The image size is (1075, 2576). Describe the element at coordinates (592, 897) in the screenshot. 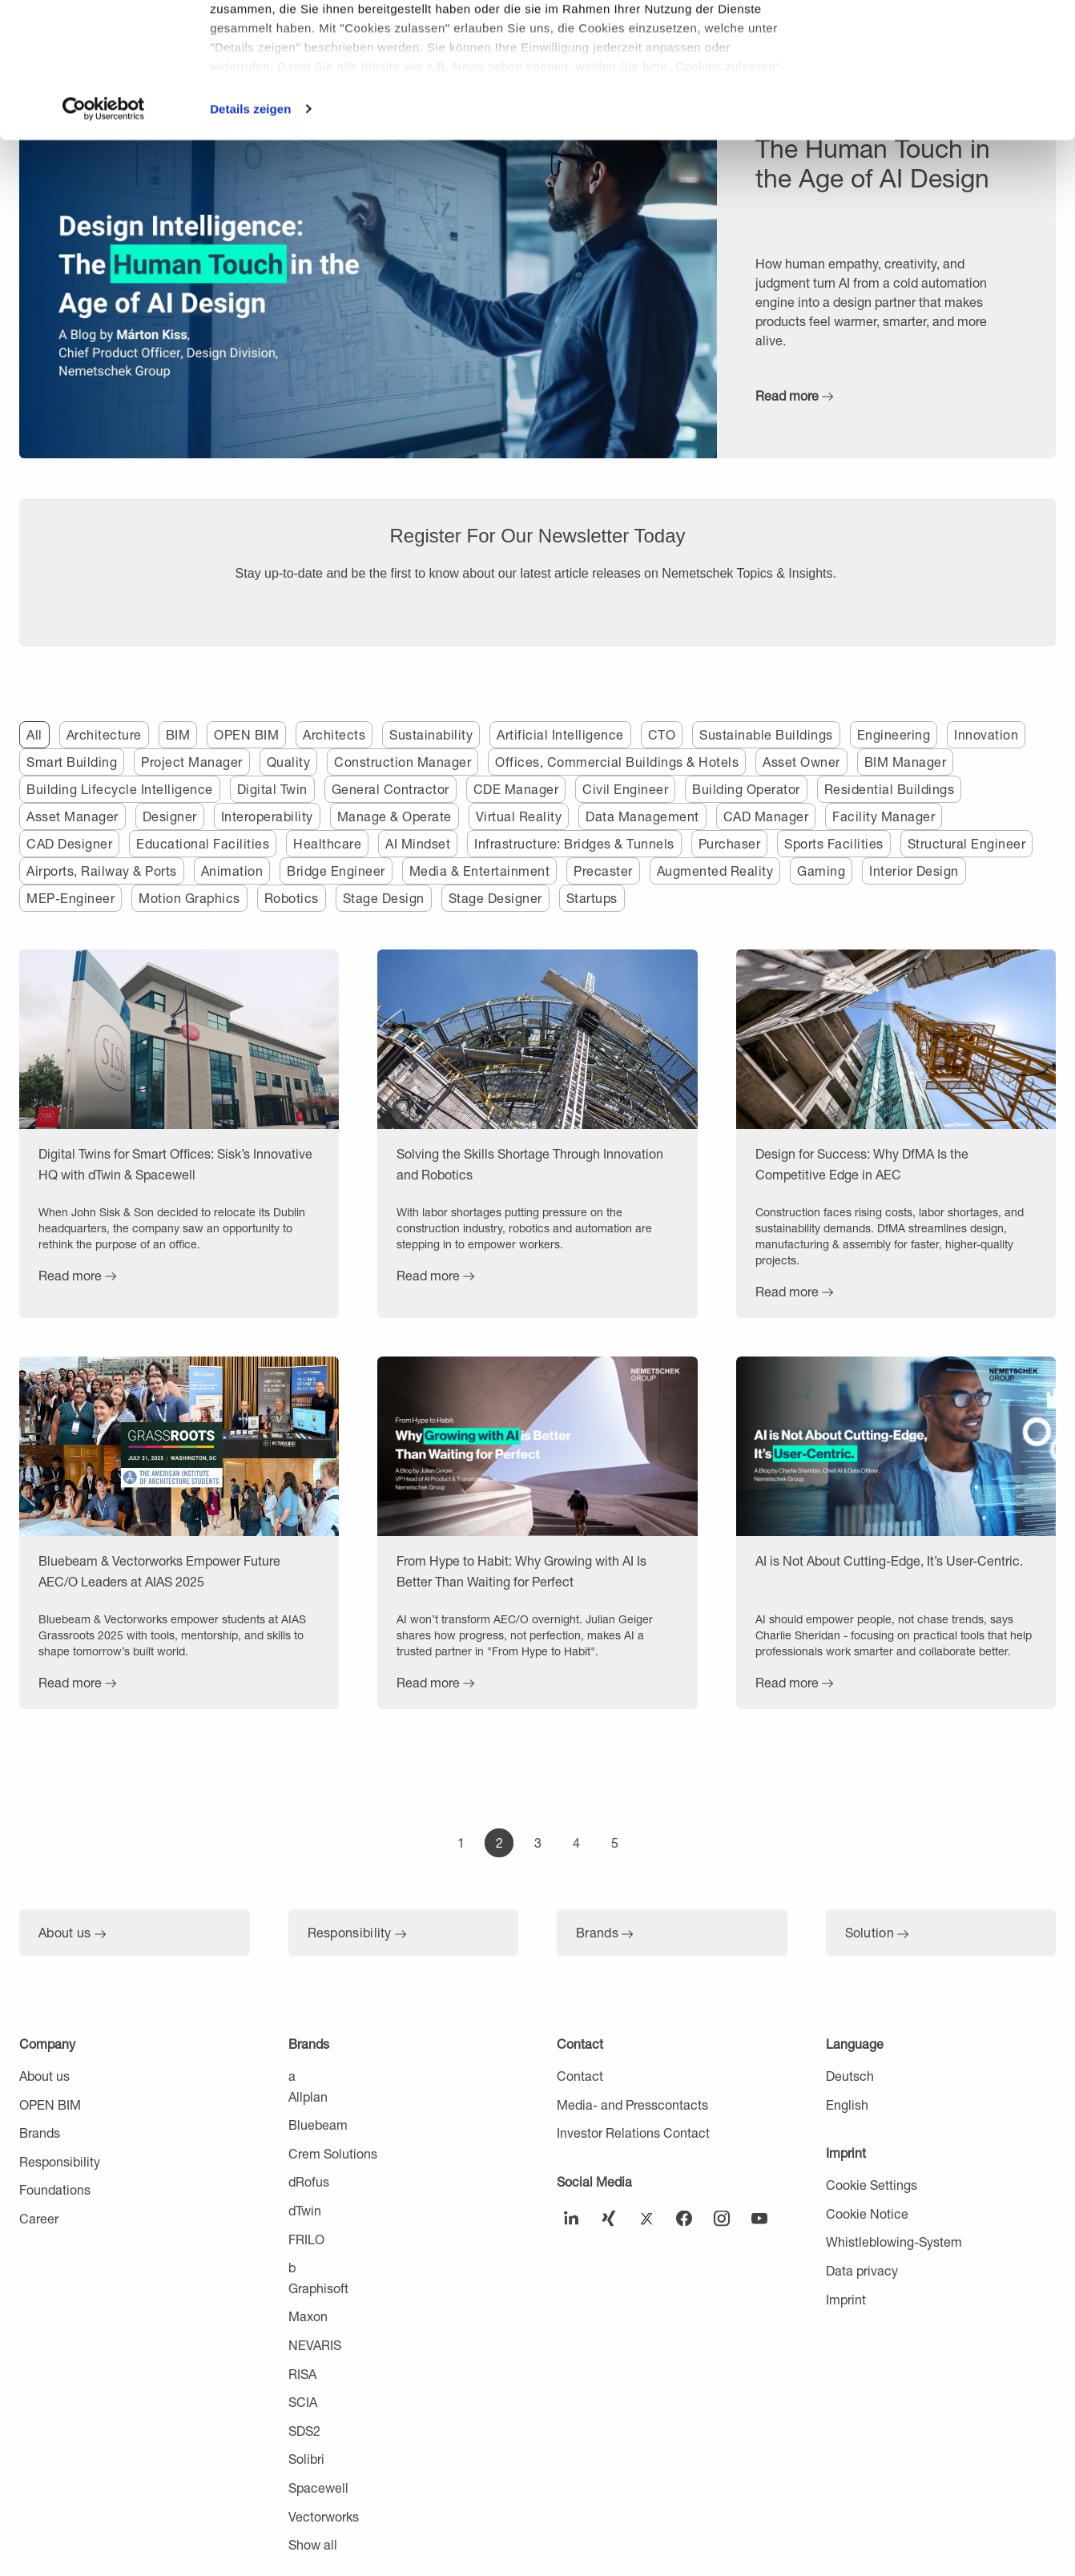

I see `Startups` at that location.